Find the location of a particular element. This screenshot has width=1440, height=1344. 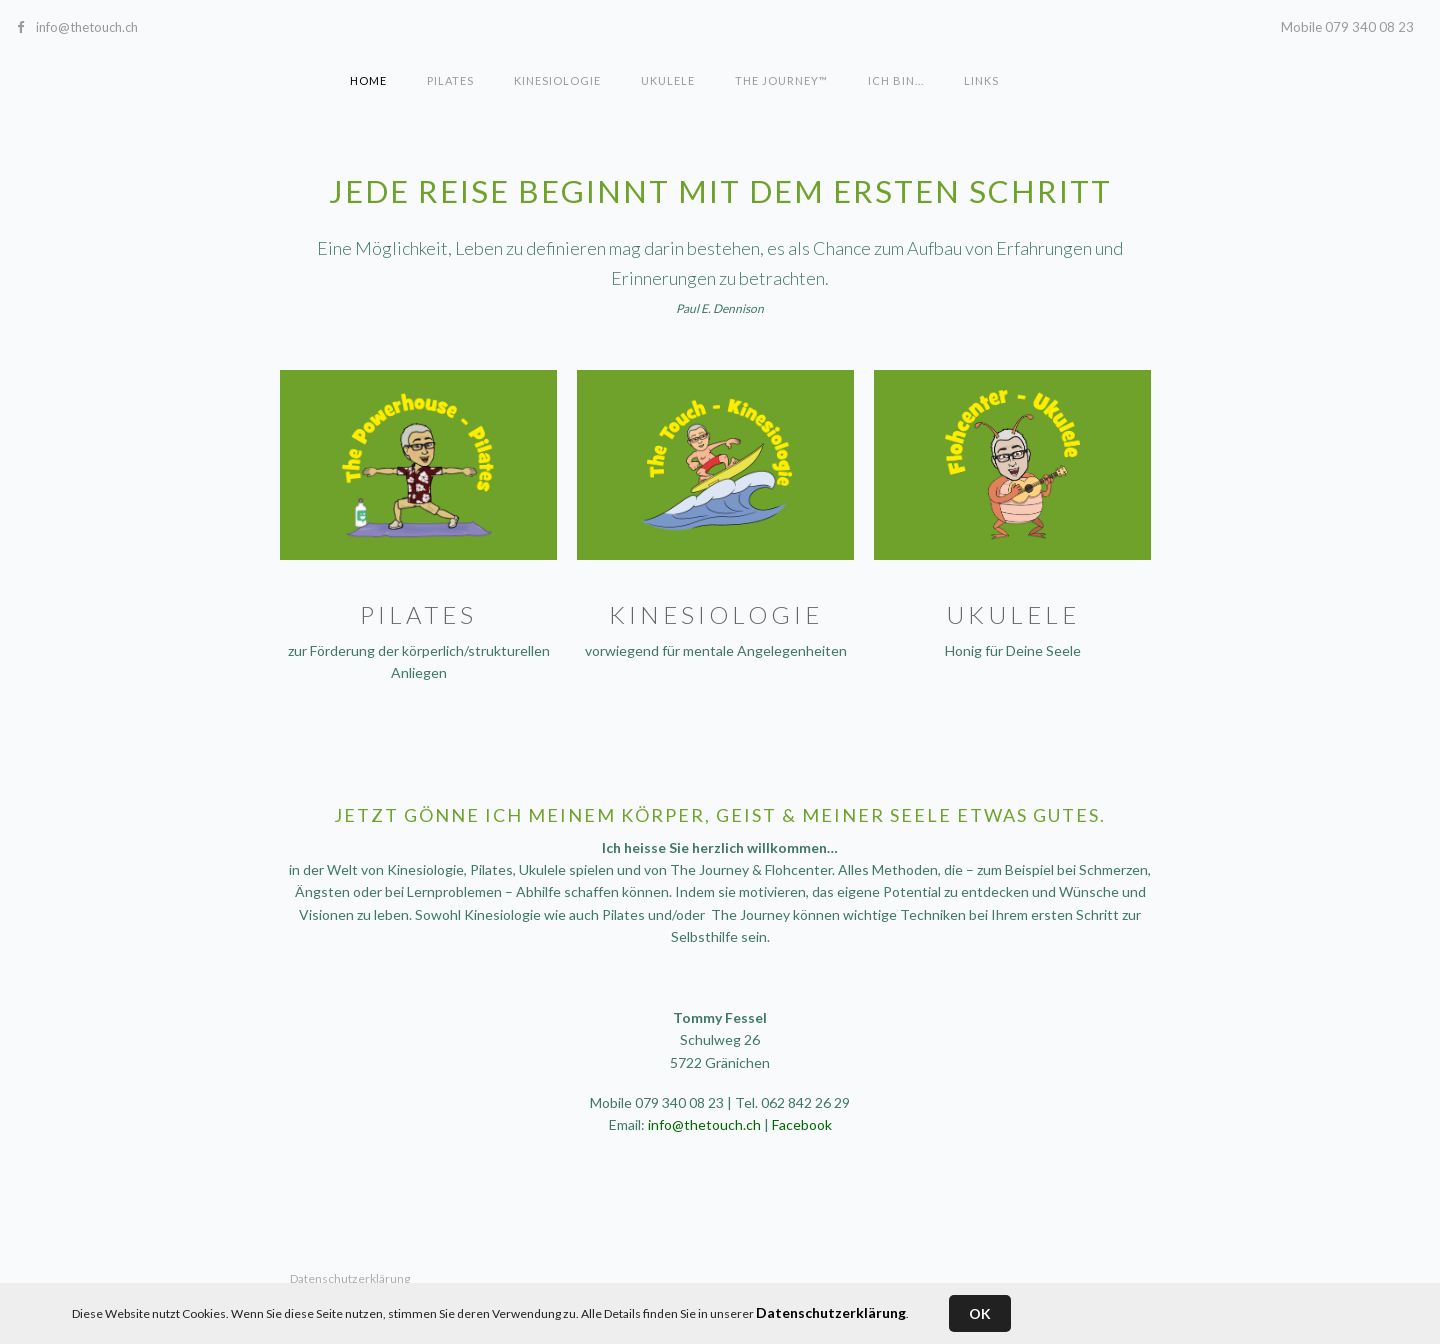

Ukulele is located at coordinates (668, 80).